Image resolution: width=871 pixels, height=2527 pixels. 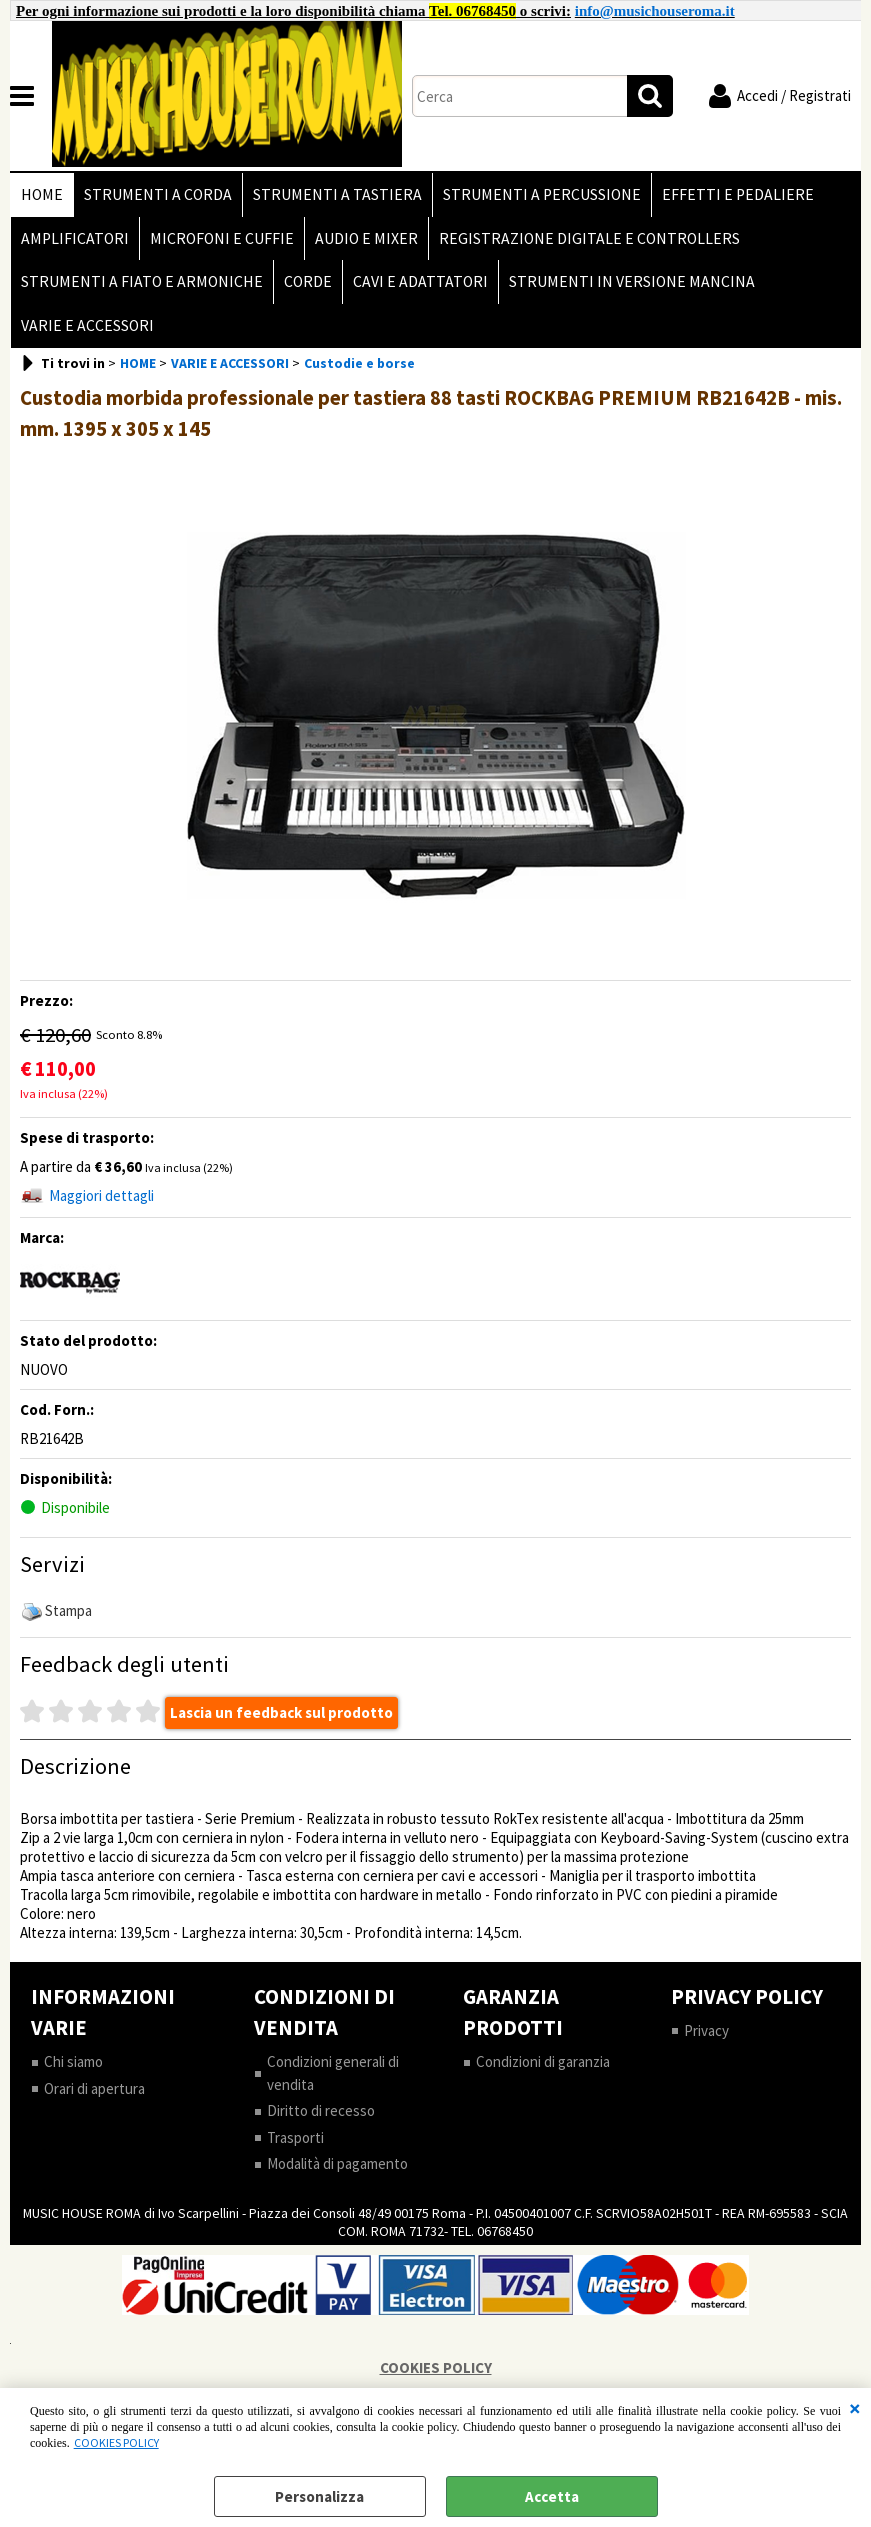 What do you see at coordinates (142, 281) in the screenshot?
I see `STRUMENTI A FIATO E ARMONICHE` at bounding box center [142, 281].